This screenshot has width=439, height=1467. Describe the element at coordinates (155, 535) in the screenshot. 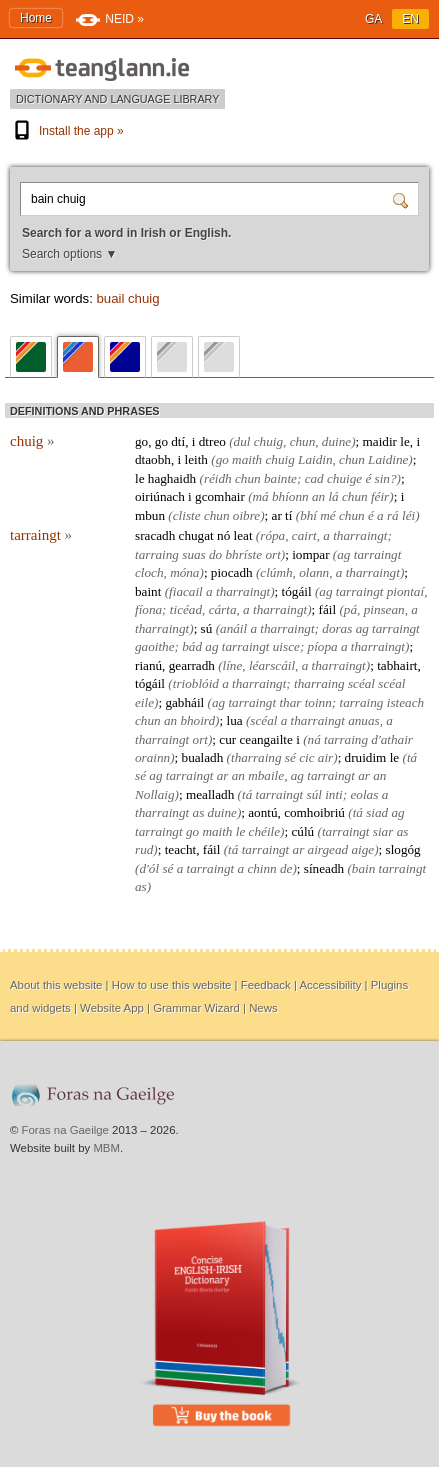

I see `sracadh` at that location.